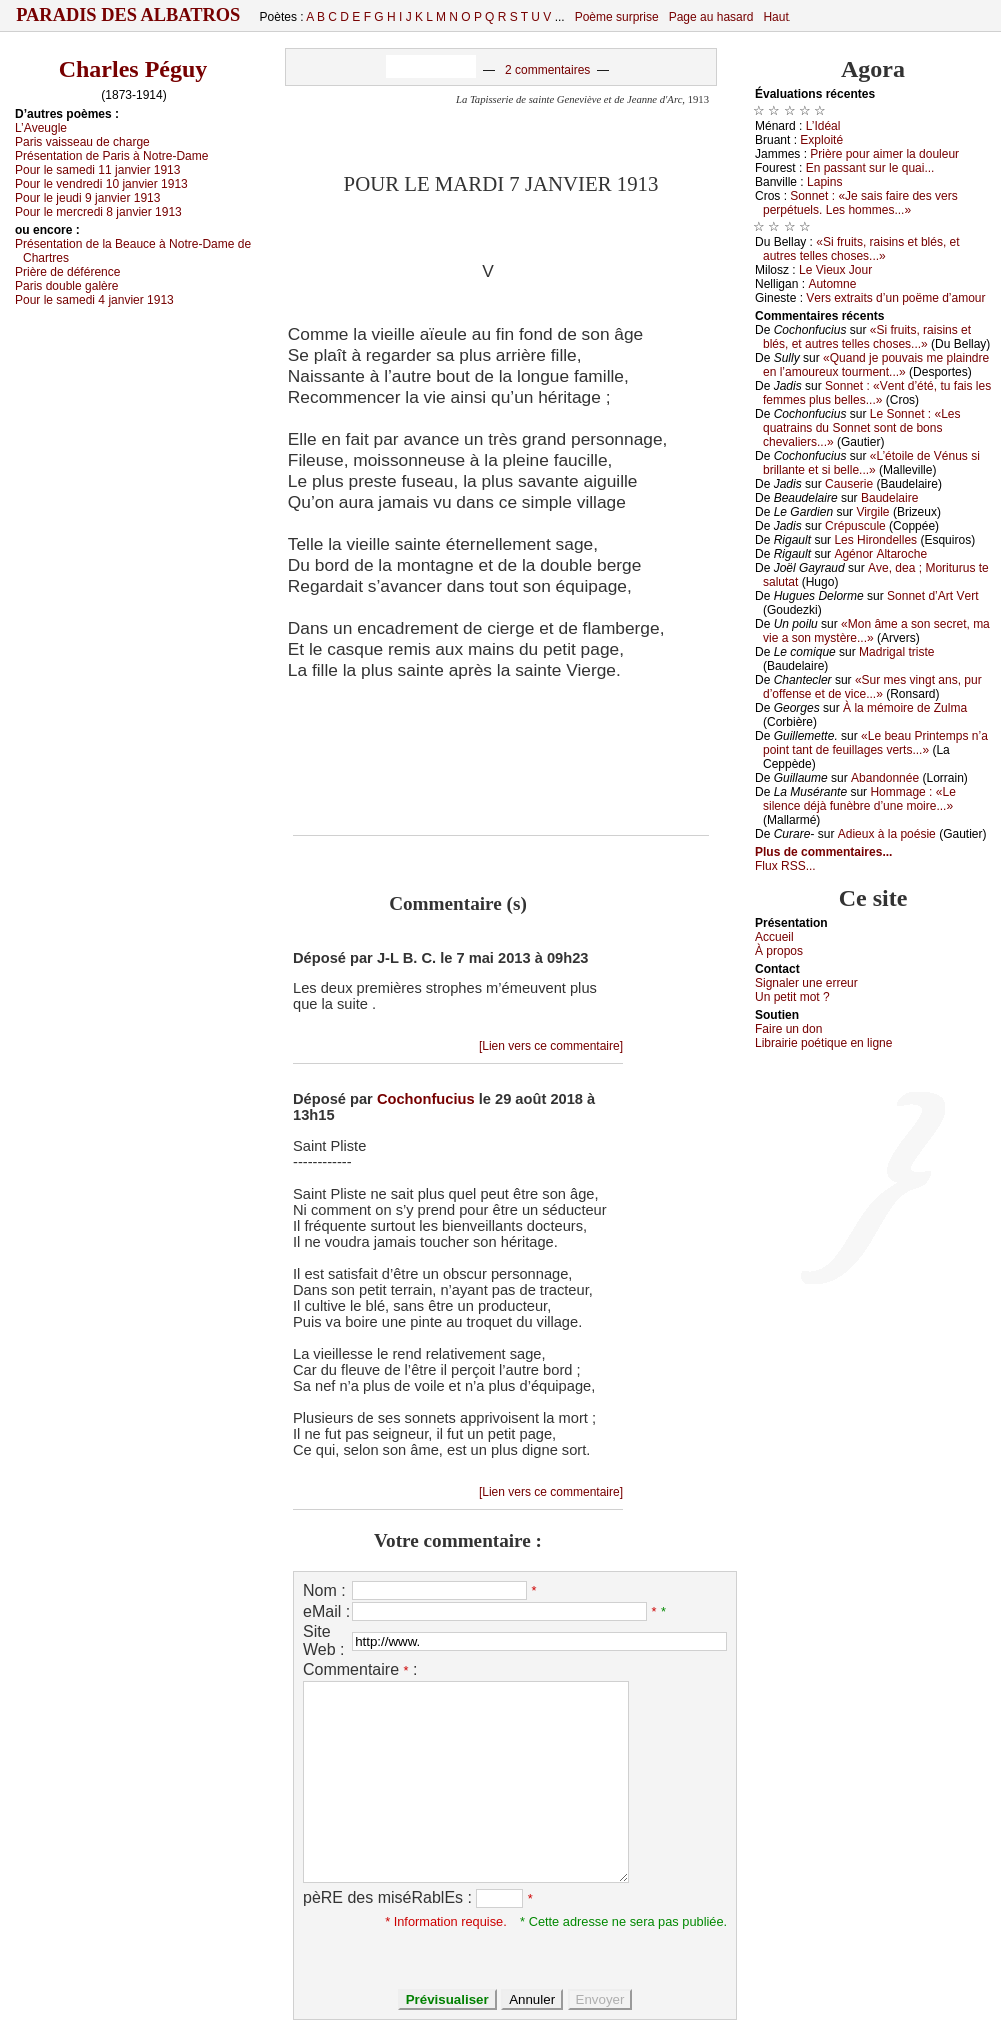 The height and width of the screenshot is (2020, 1001). Describe the element at coordinates (823, 852) in the screenshot. I see `Plus de commentaires...` at that location.